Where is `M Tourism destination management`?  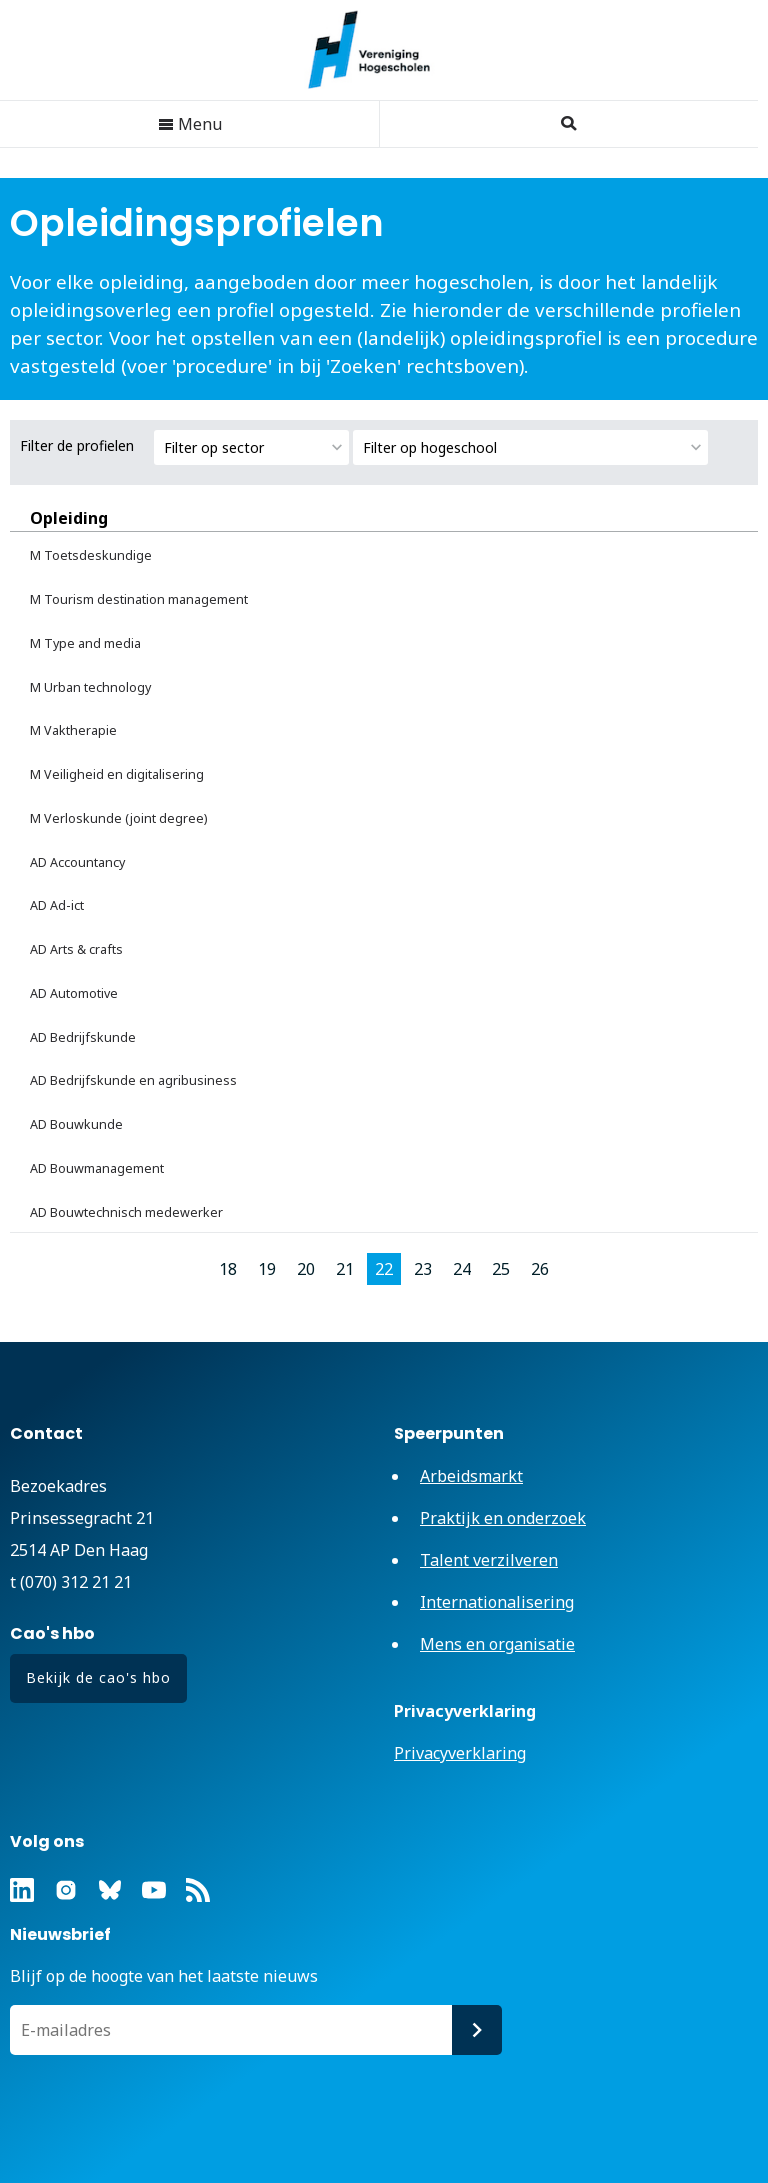
M Tourism destination management is located at coordinates (139, 599).